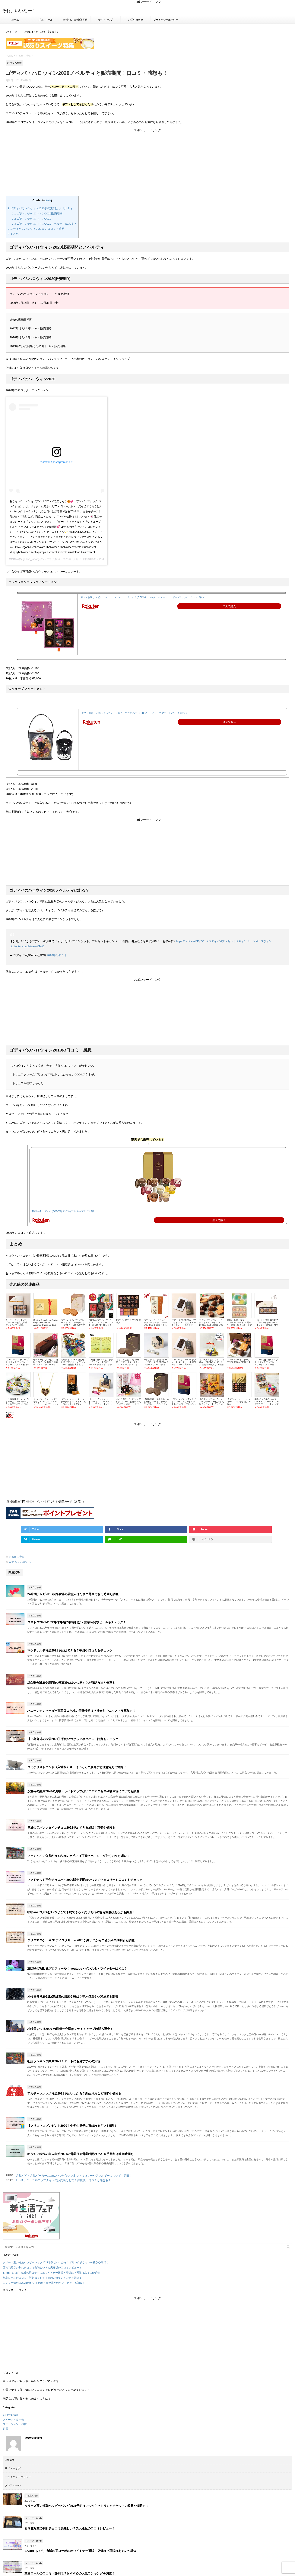 The image size is (295, 2576). What do you see at coordinates (239, 1401) in the screenshot?
I see `【ゴディバ】ハート オブ ゴールド コレクション 24粒入` at bounding box center [239, 1401].